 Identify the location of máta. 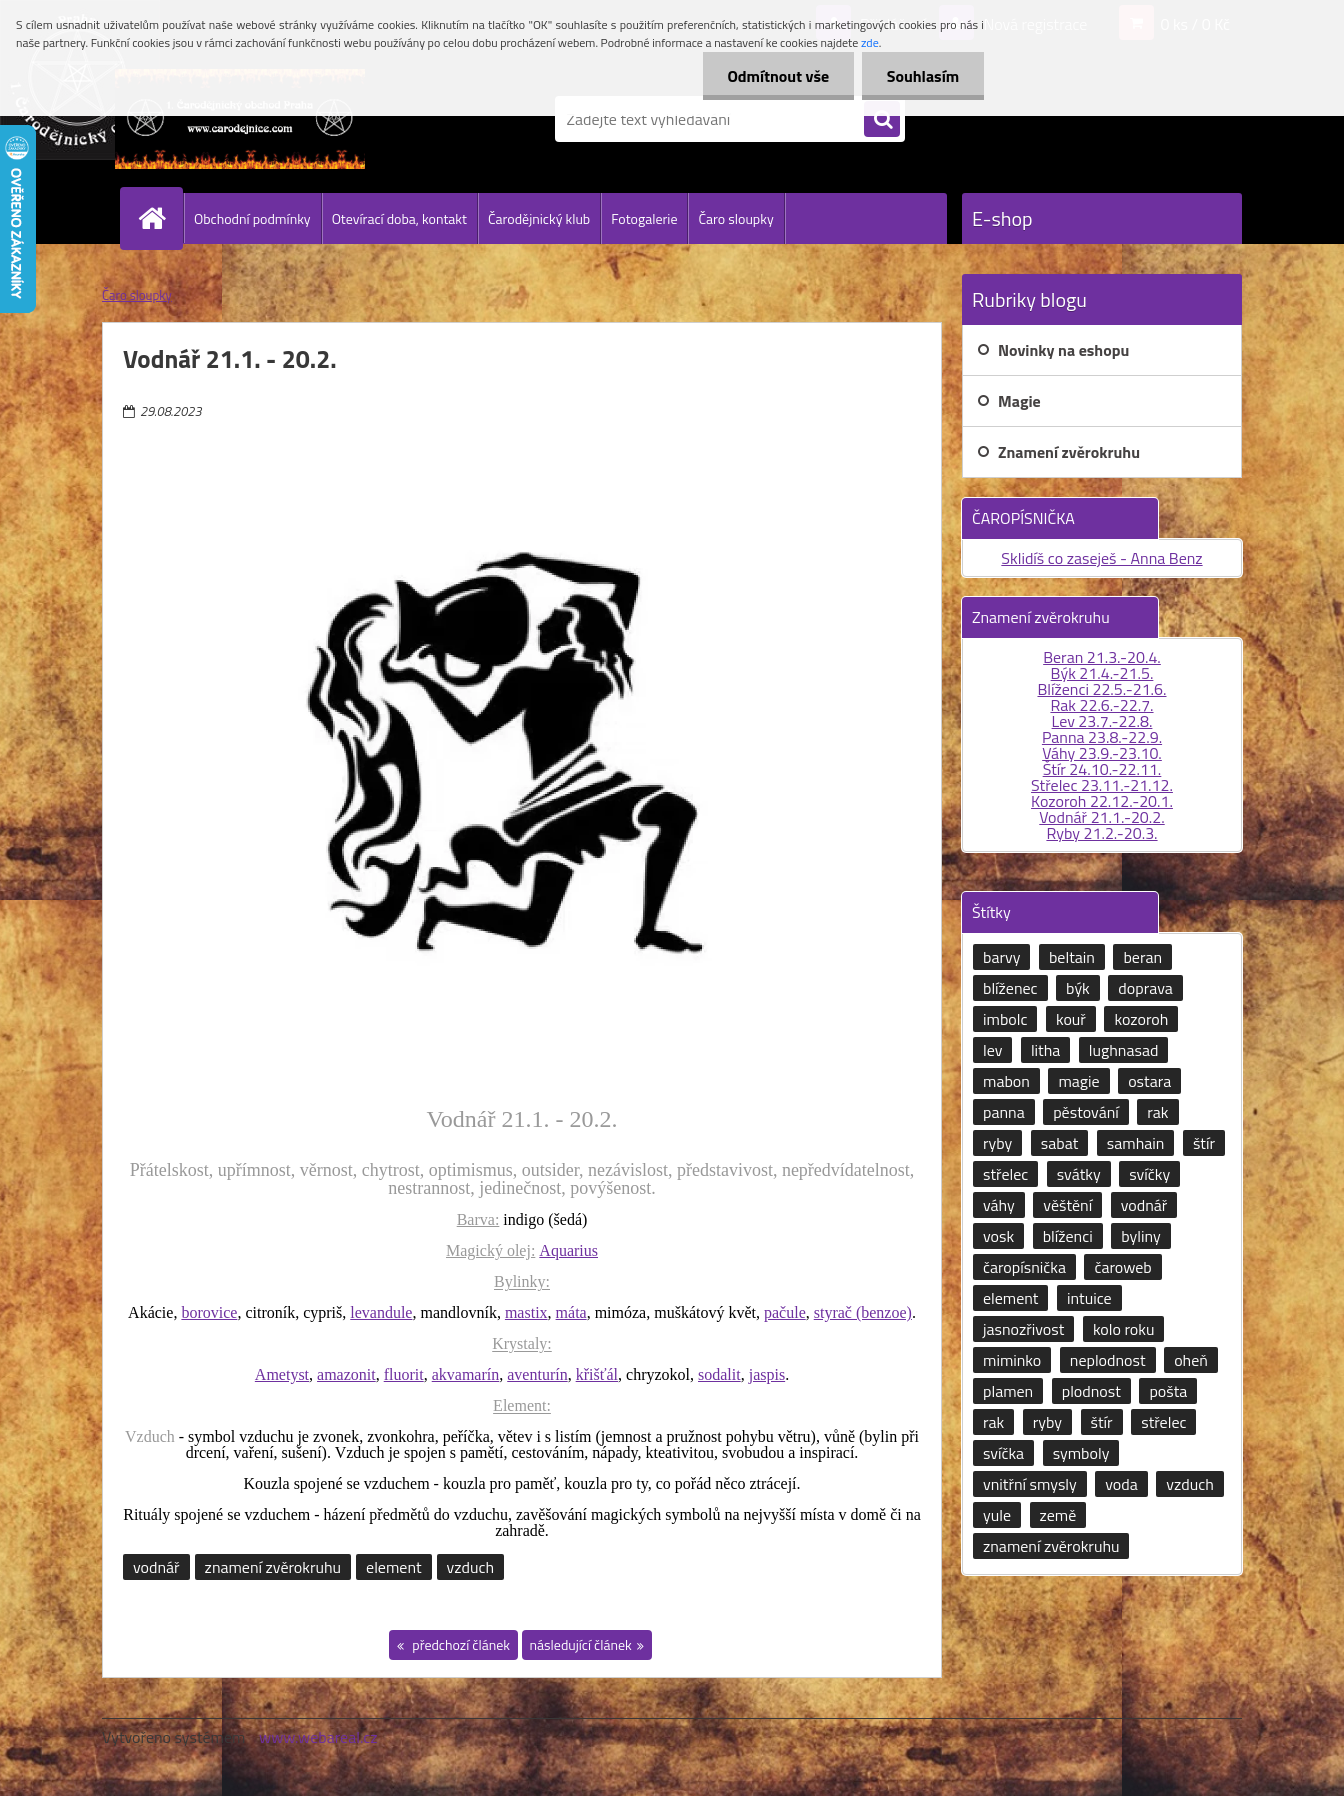
(571, 1312).